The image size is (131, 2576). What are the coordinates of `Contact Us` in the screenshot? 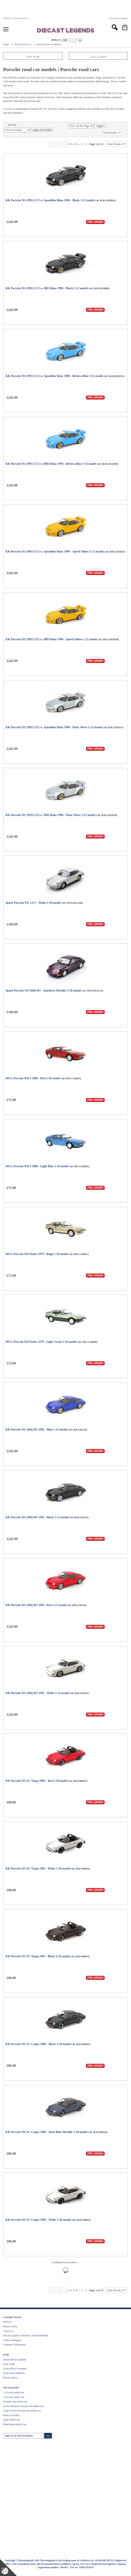 It's located at (8, 2331).